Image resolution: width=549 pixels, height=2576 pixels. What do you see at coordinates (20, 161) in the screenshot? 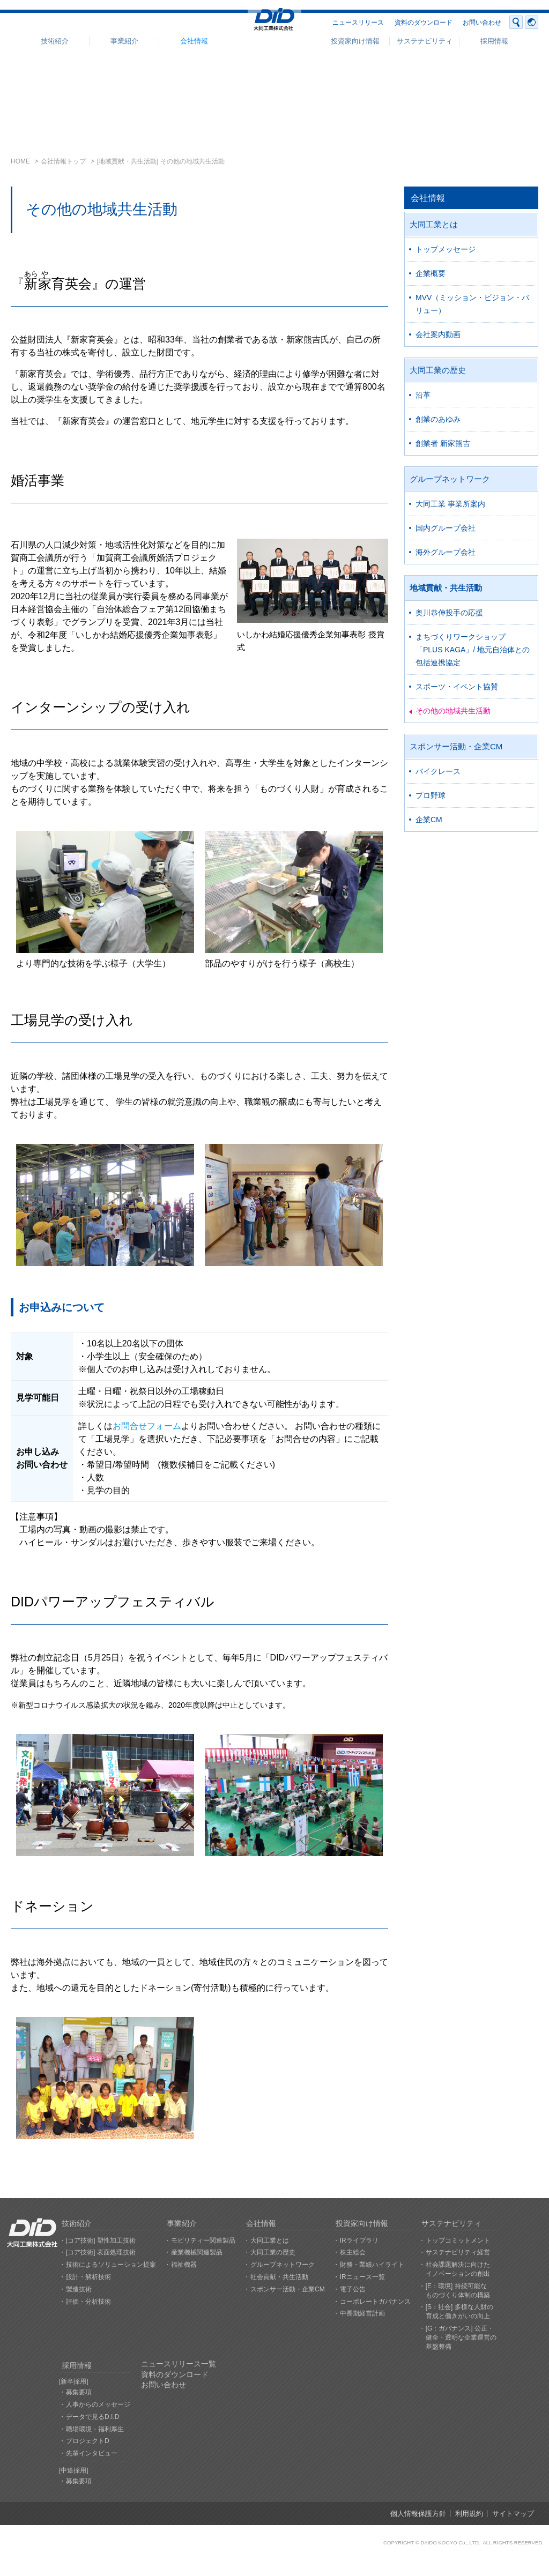
I see `HOME` at bounding box center [20, 161].